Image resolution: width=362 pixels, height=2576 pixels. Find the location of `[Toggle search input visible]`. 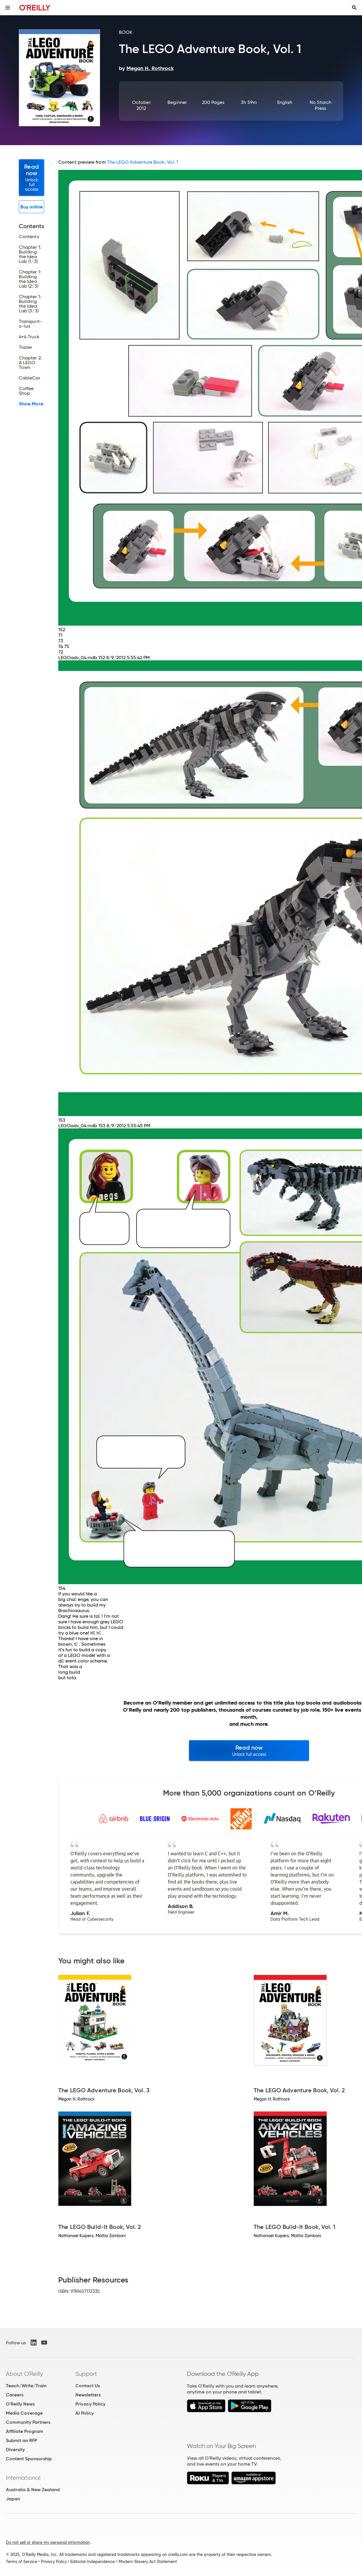

[Toggle search input visible] is located at coordinates (354, 8).